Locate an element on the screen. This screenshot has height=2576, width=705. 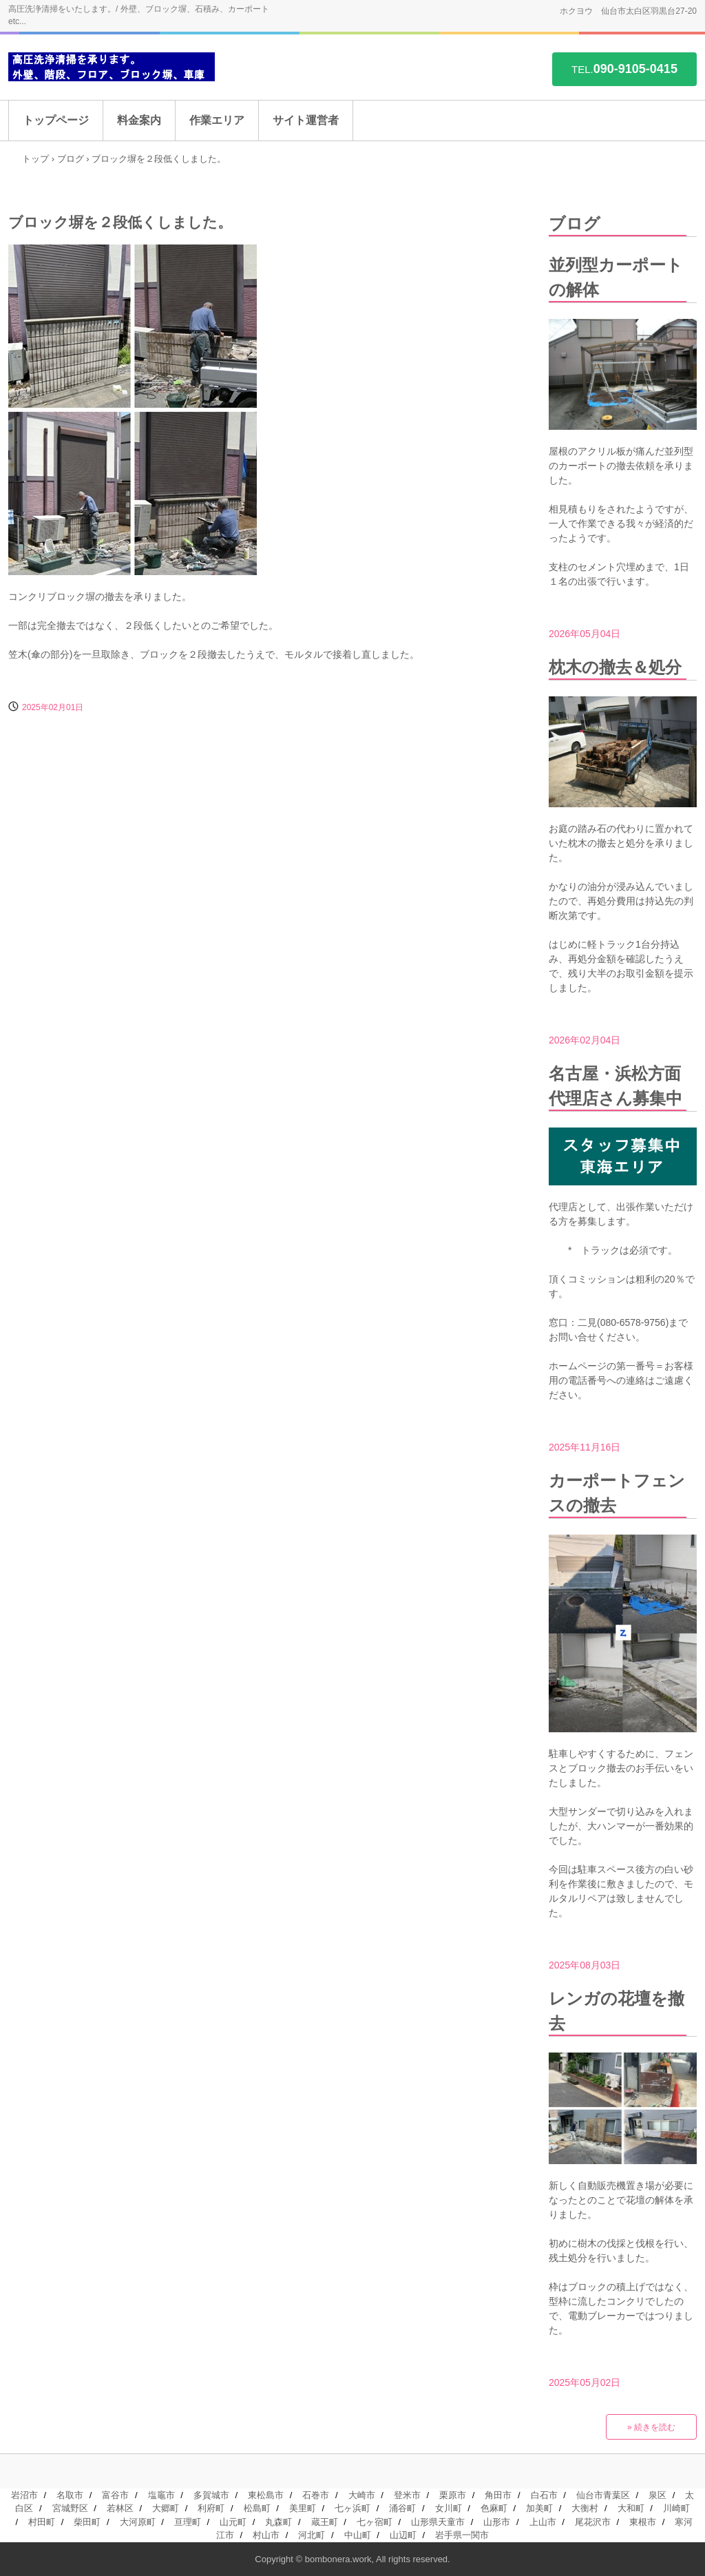
山形市 is located at coordinates (496, 2522).